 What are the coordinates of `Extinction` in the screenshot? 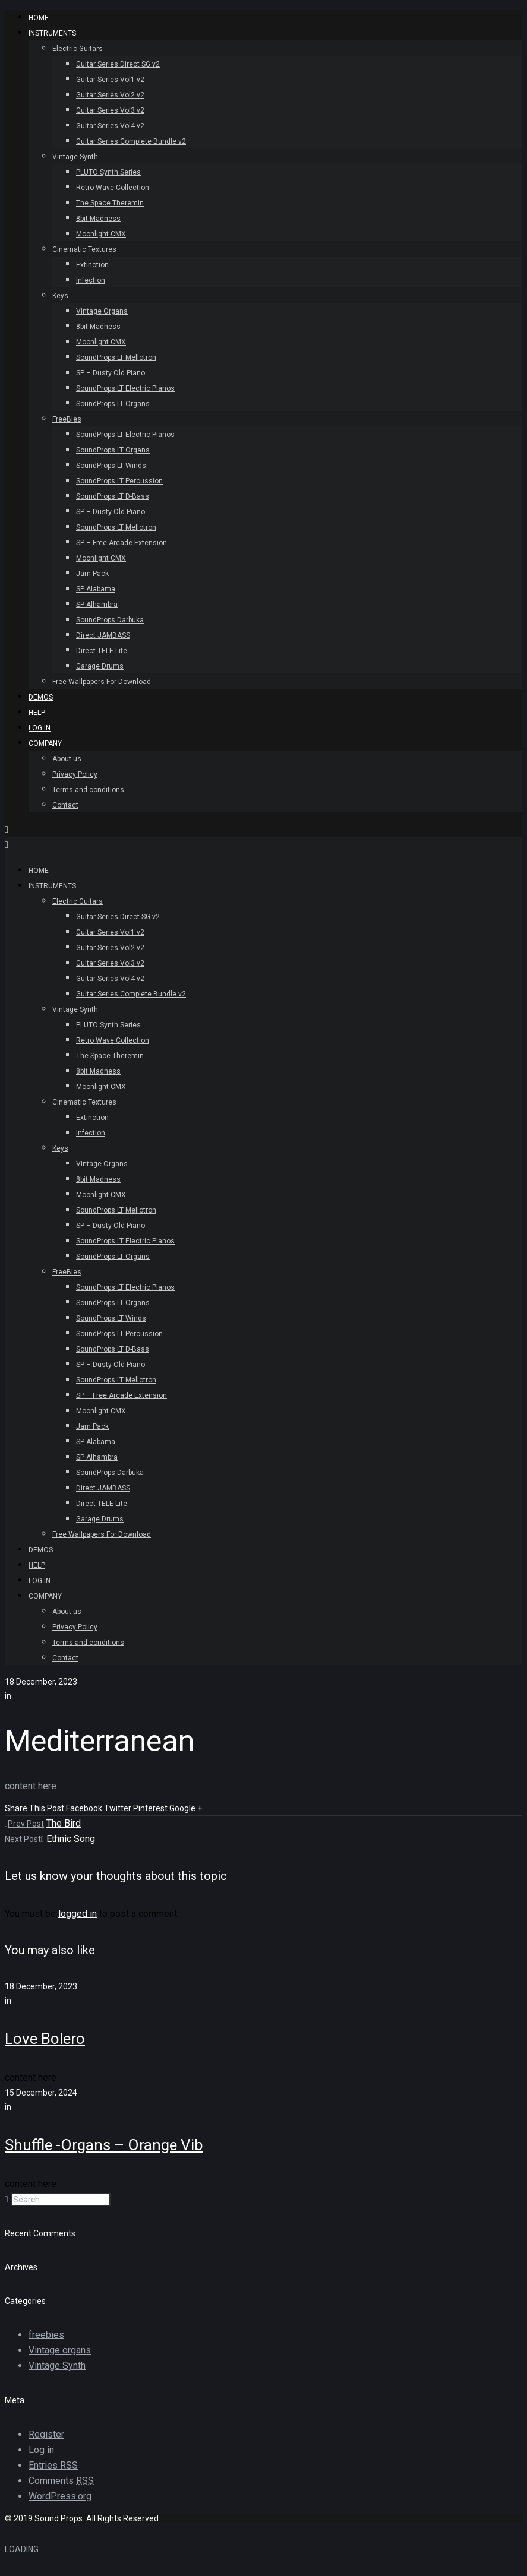 It's located at (92, 265).